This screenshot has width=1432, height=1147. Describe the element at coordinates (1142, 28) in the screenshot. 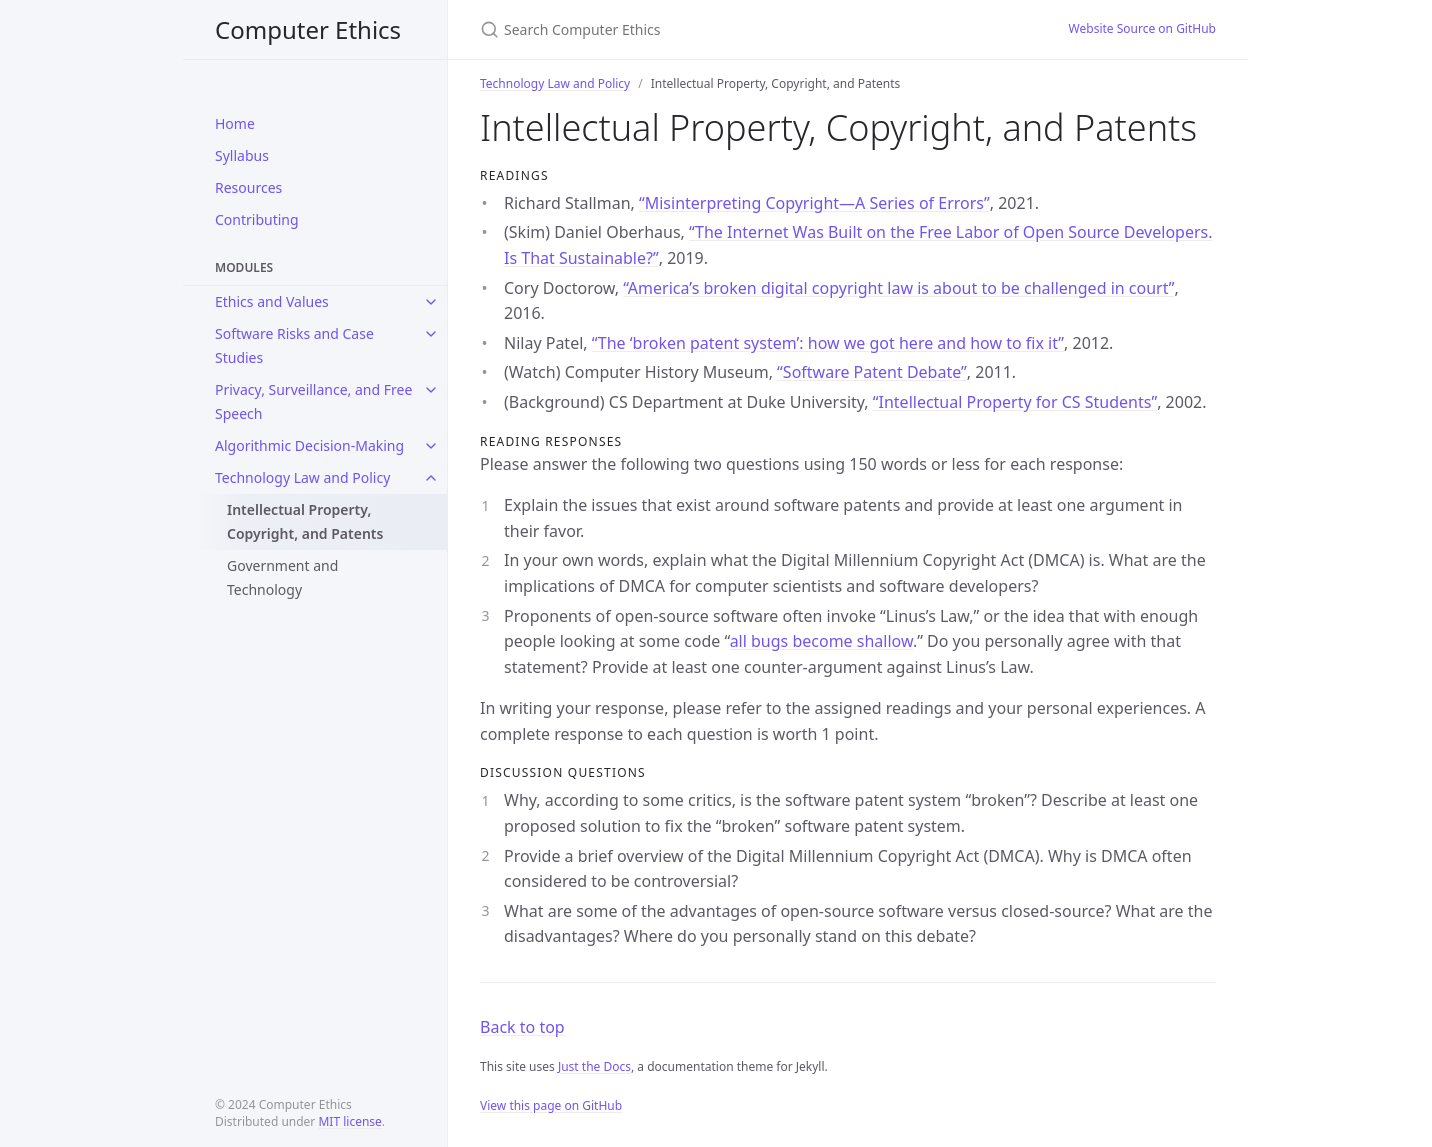

I see `Website Source on GitHub` at that location.